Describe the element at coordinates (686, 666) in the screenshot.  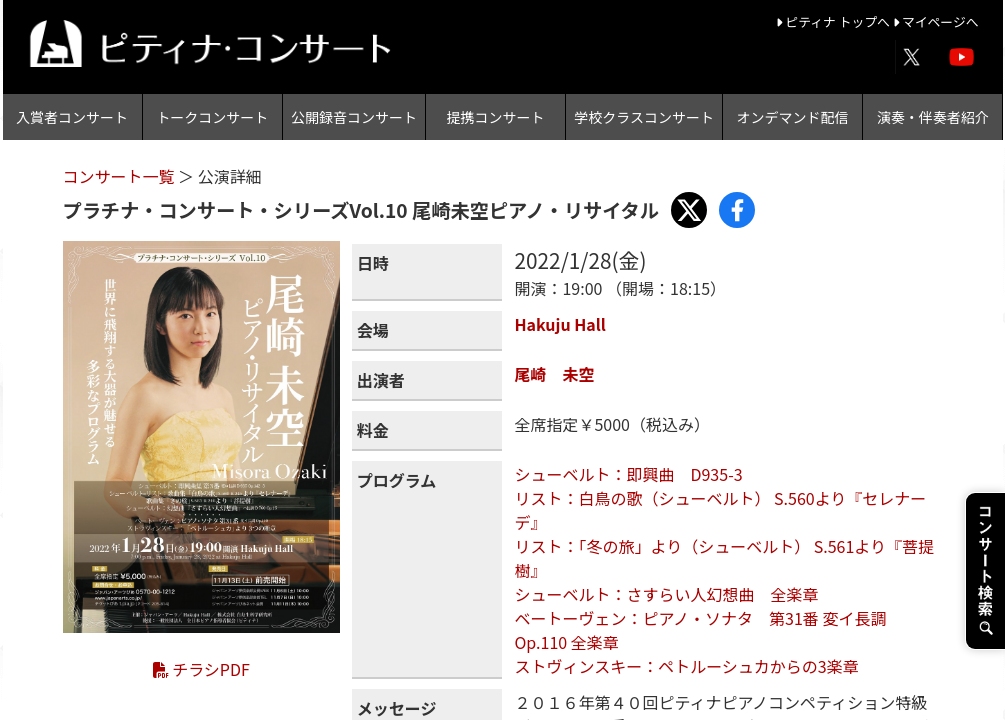
I see `ストヴィンスキー：ペトルーシュカからの3楽章` at that location.